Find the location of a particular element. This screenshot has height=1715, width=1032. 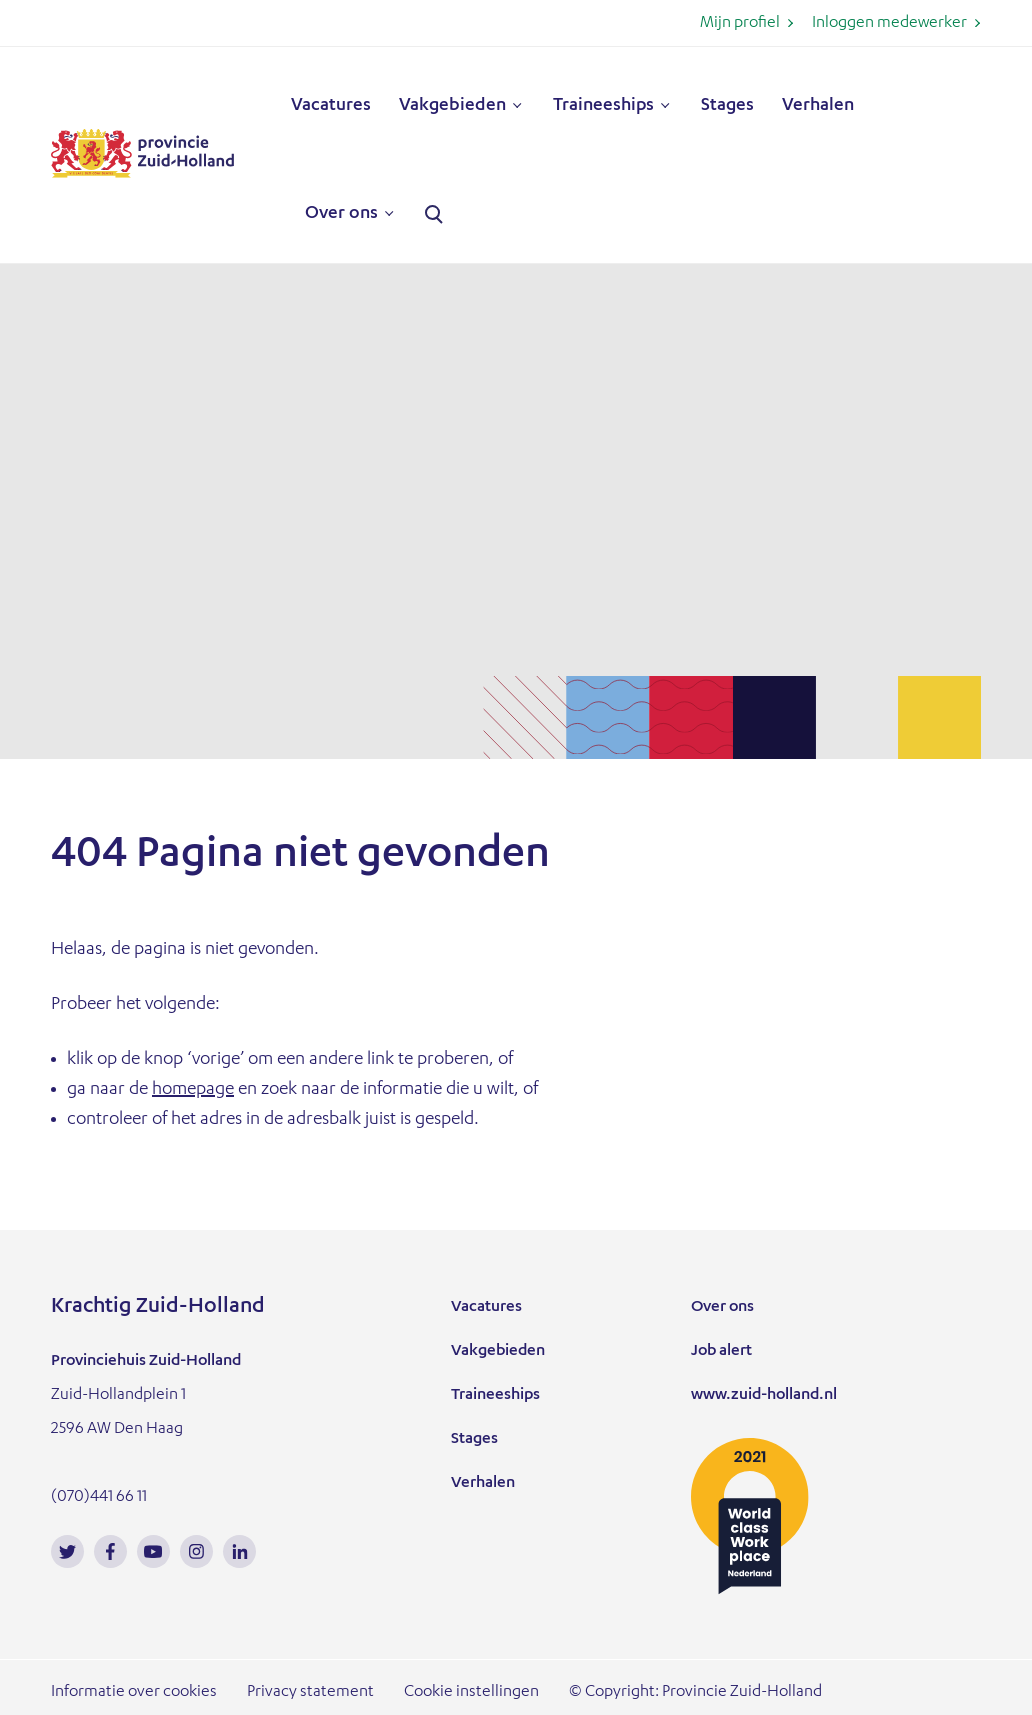

Informatie over cookies is located at coordinates (134, 1693).